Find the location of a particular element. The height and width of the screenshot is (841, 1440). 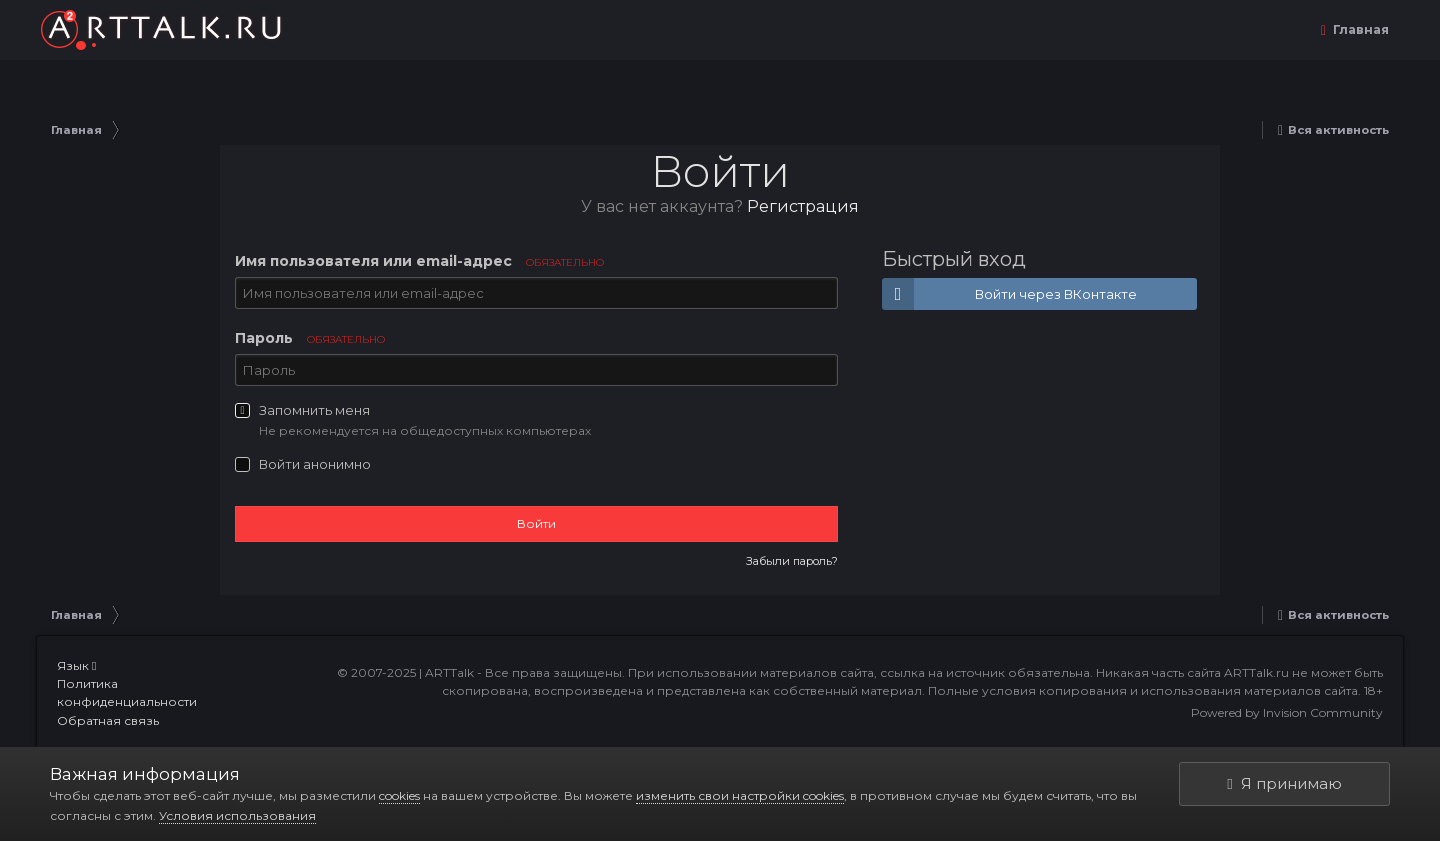

Язык is located at coordinates (76, 665).